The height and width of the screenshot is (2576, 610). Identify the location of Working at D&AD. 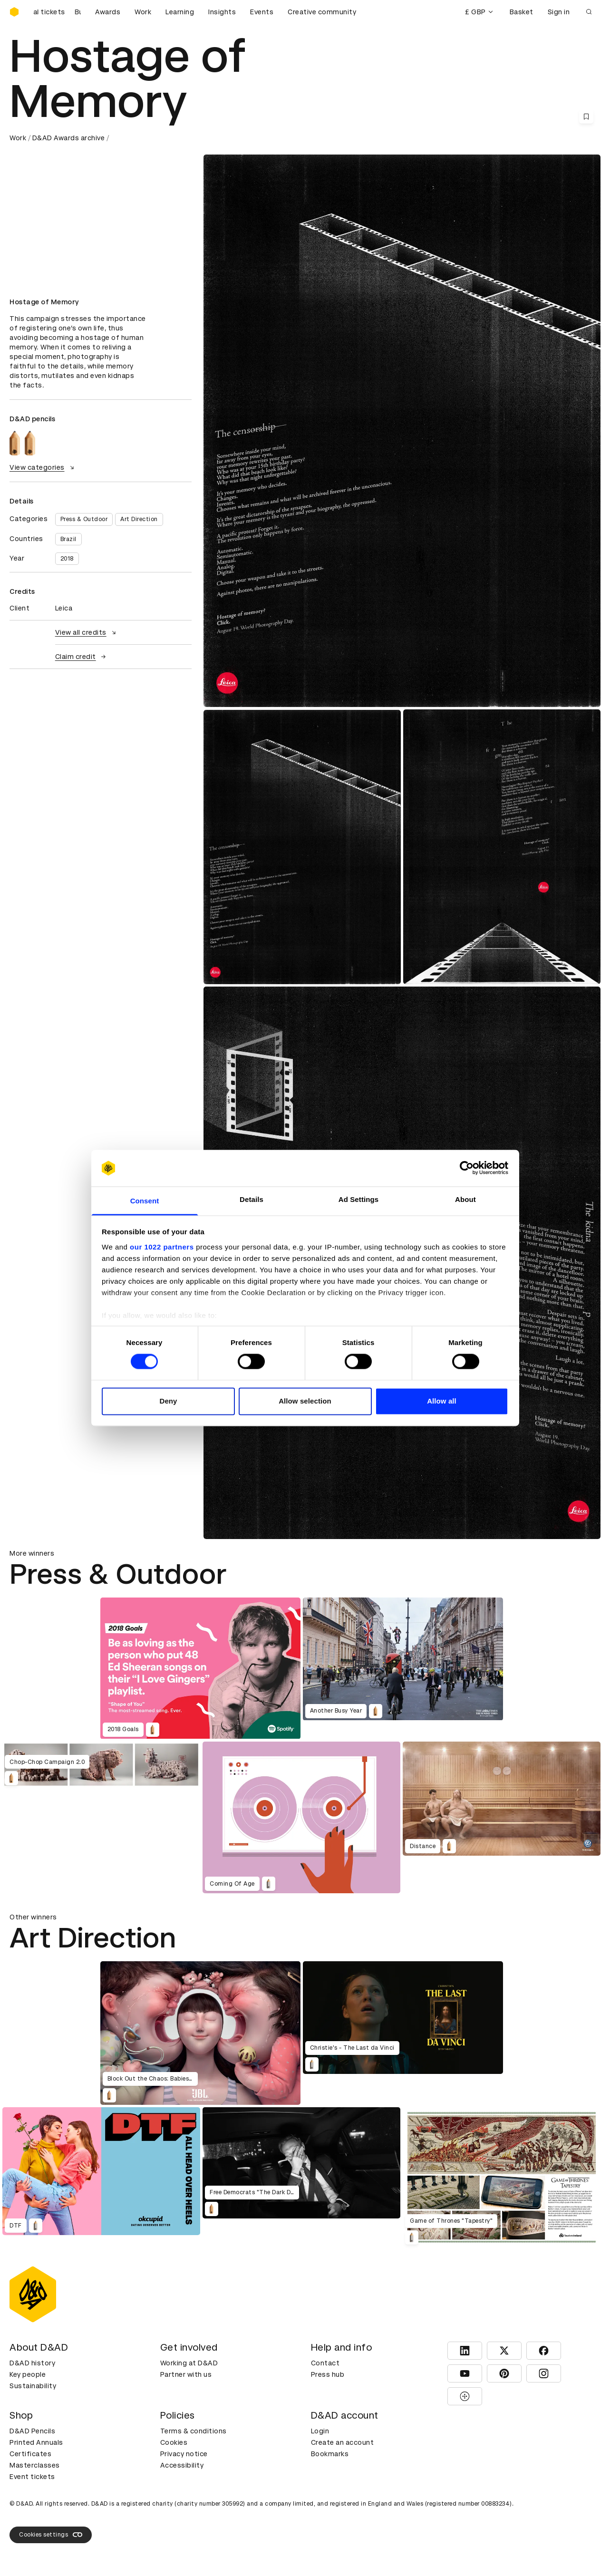
(189, 2363).